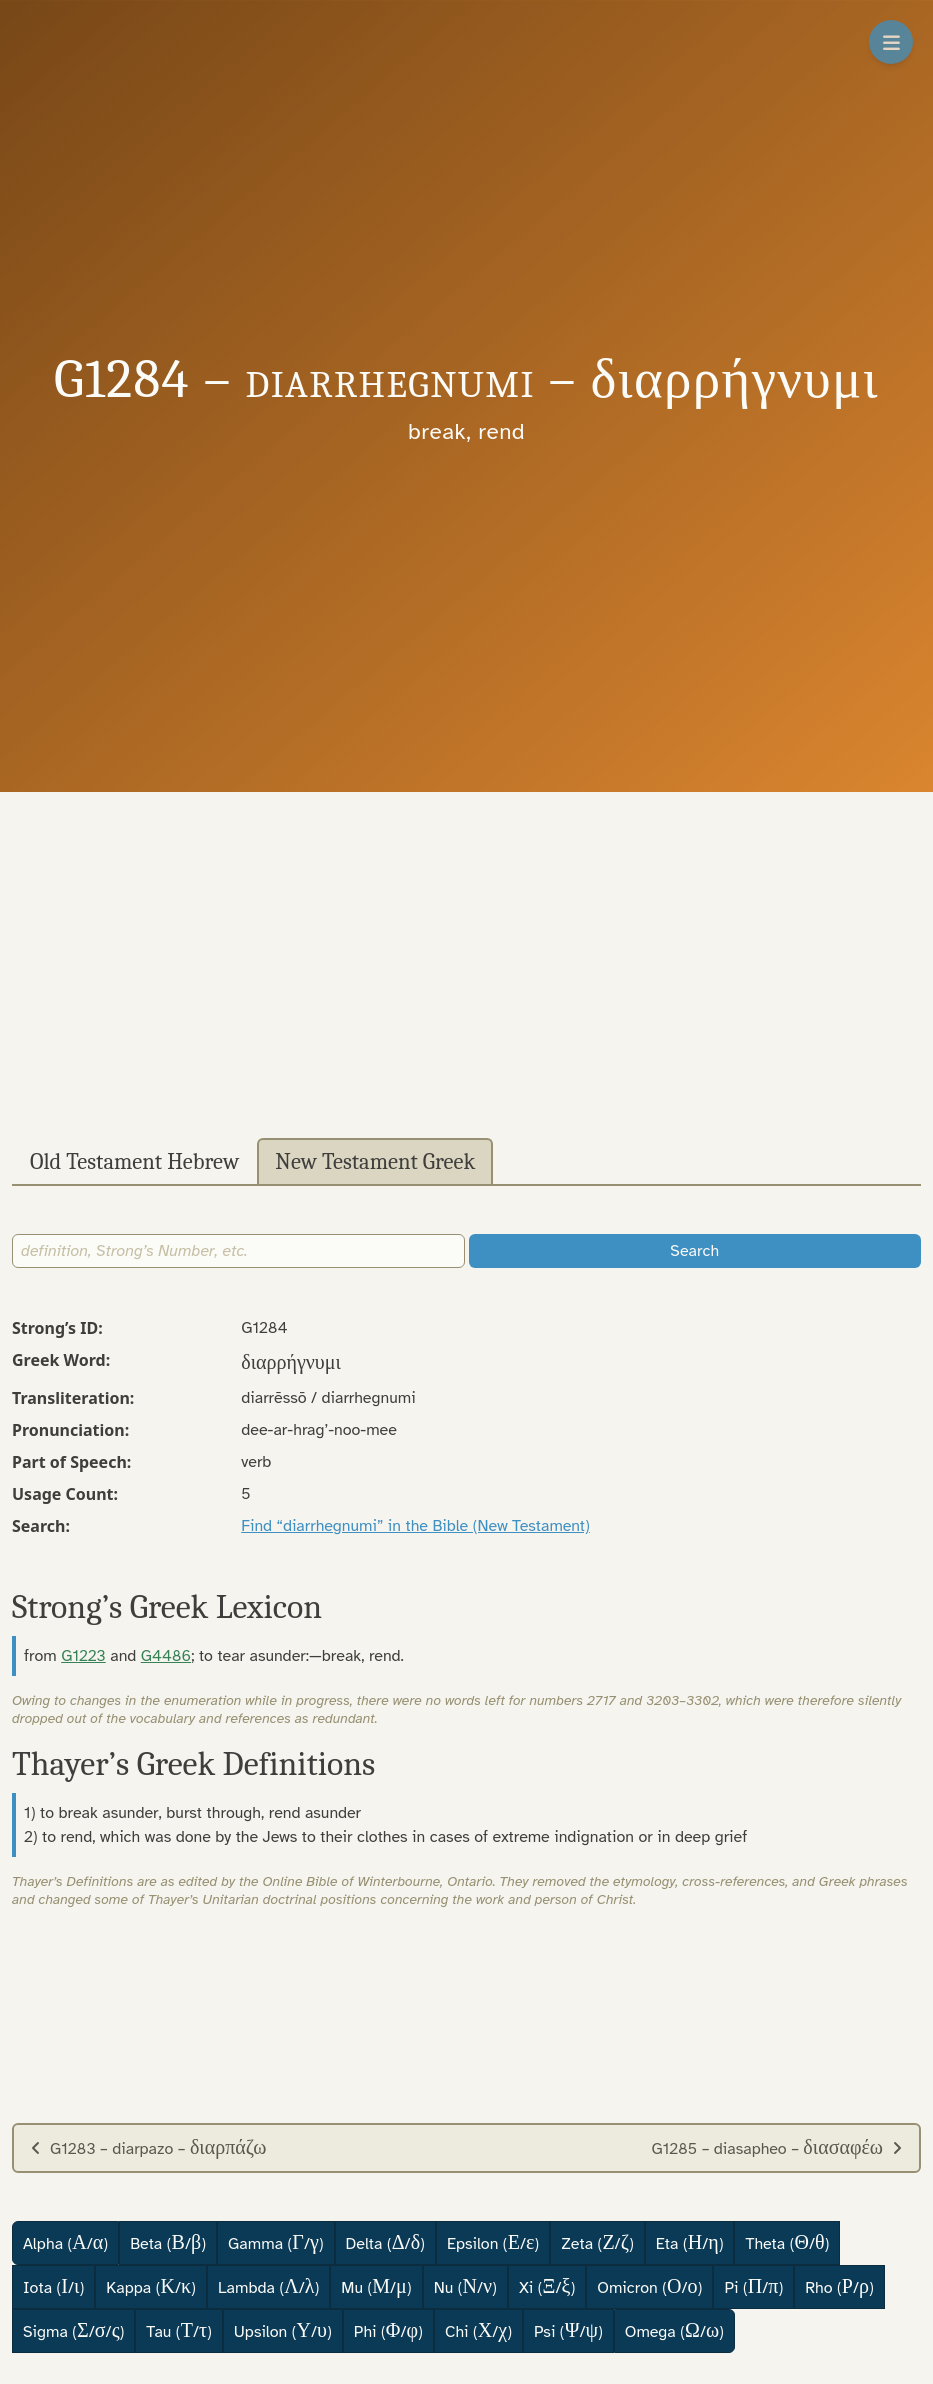 Image resolution: width=933 pixels, height=2384 pixels. What do you see at coordinates (268, 2286) in the screenshot?
I see `Lambda (/)` at bounding box center [268, 2286].